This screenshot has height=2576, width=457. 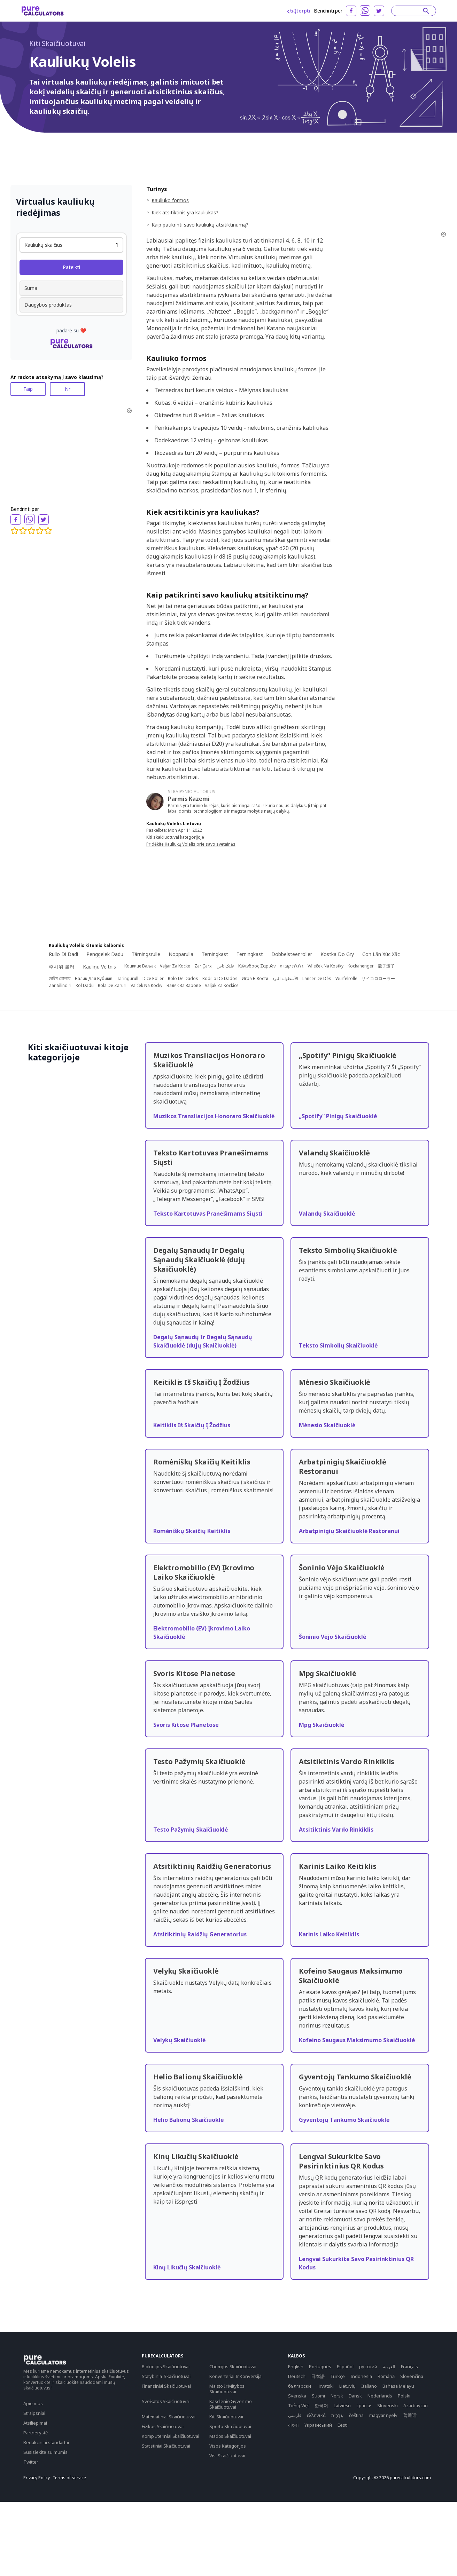 I want to click on Rodillo De Dados, so click(x=220, y=978).